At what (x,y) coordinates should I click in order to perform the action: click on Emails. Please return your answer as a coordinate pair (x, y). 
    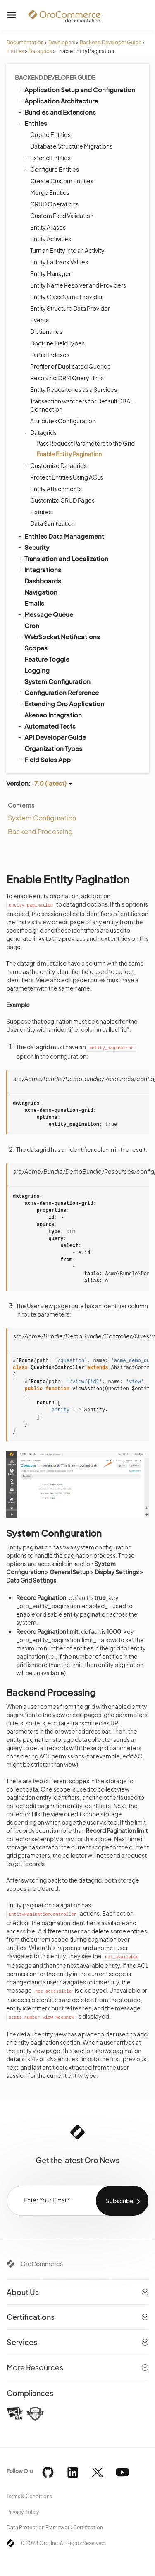
    Looking at the image, I should click on (34, 603).